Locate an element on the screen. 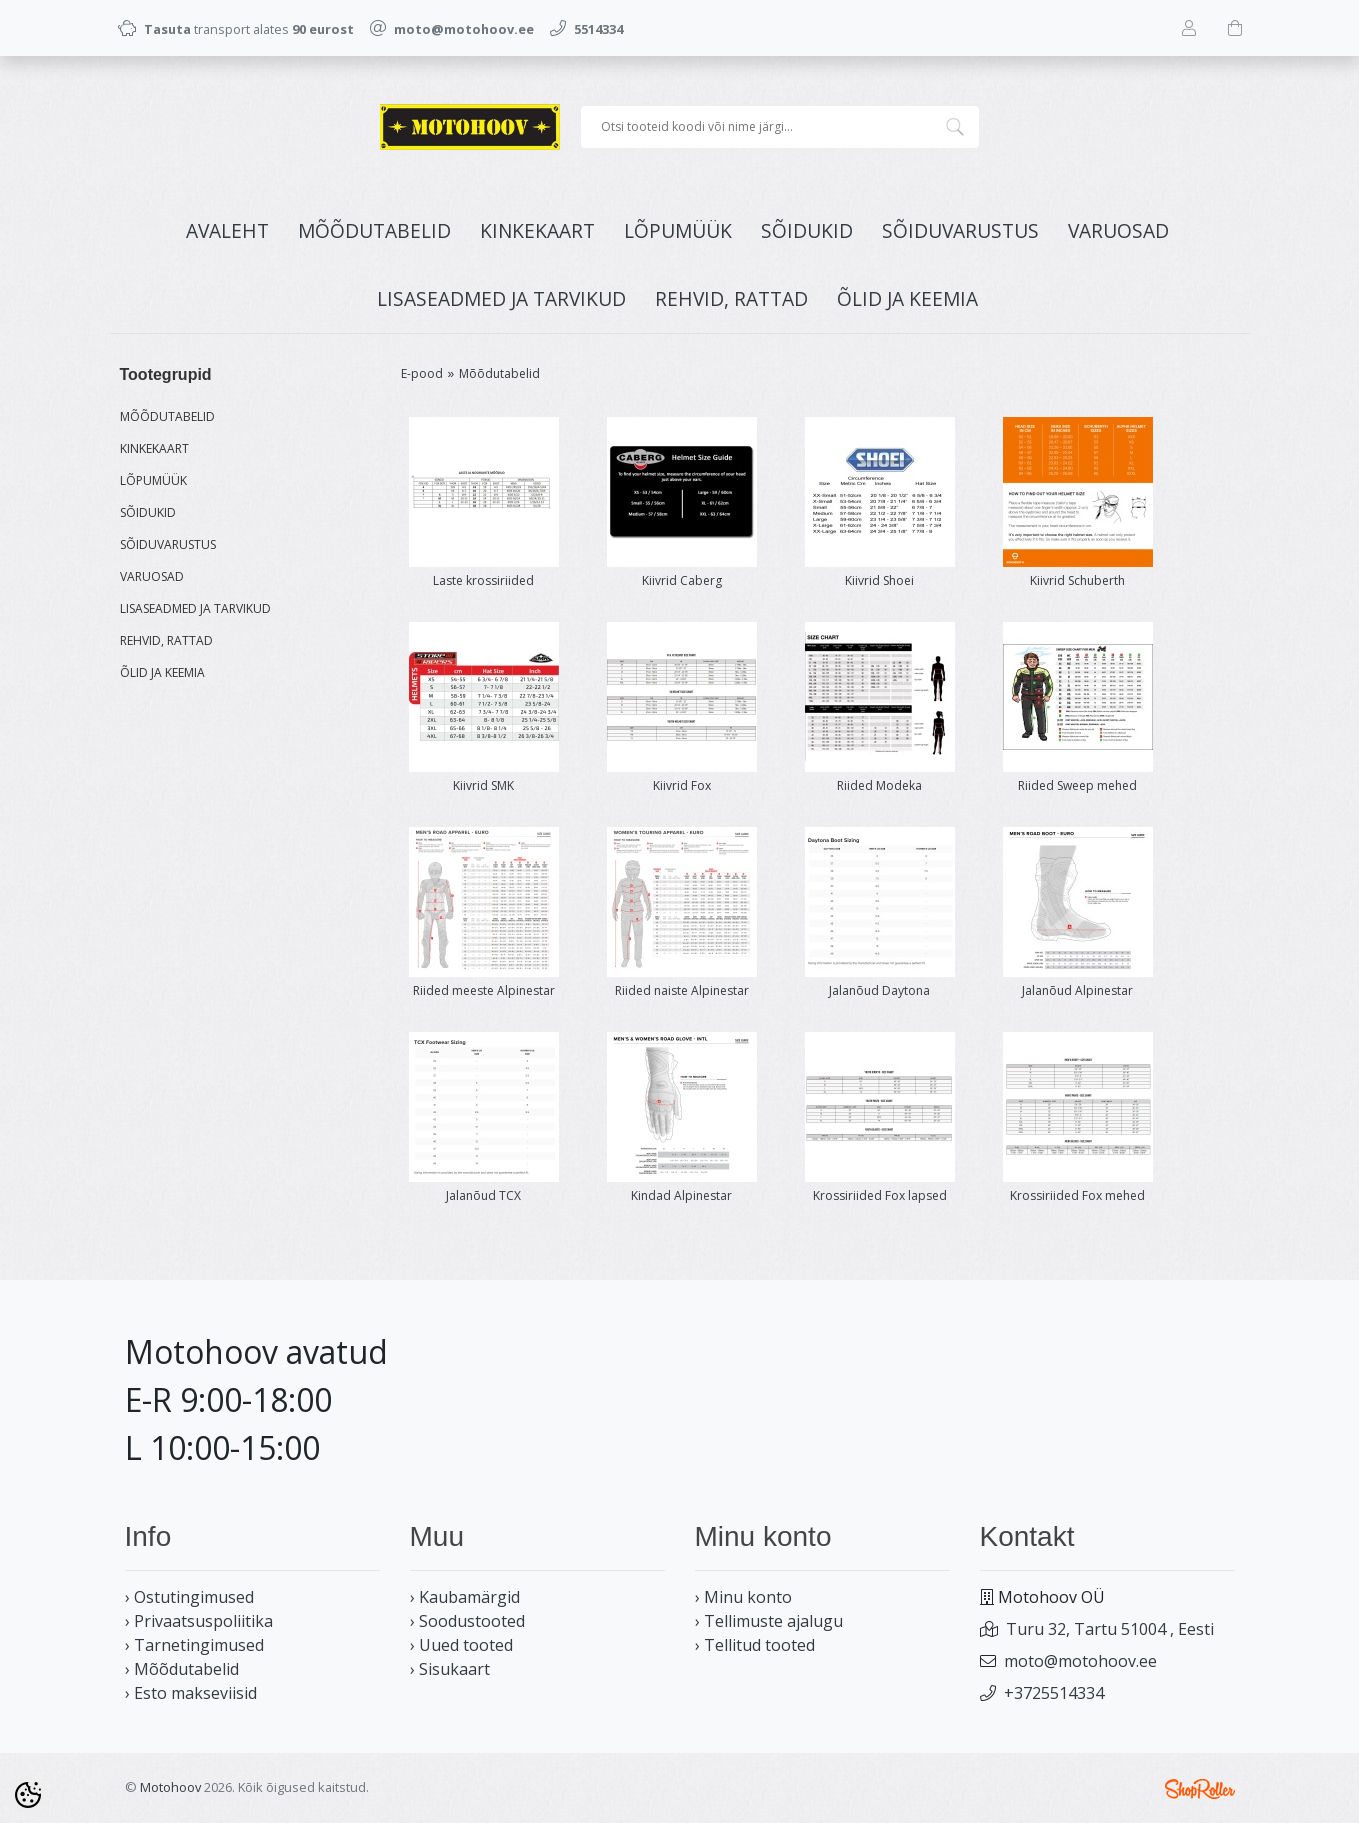  ÕLID JA KEEMIA is located at coordinates (907, 298).